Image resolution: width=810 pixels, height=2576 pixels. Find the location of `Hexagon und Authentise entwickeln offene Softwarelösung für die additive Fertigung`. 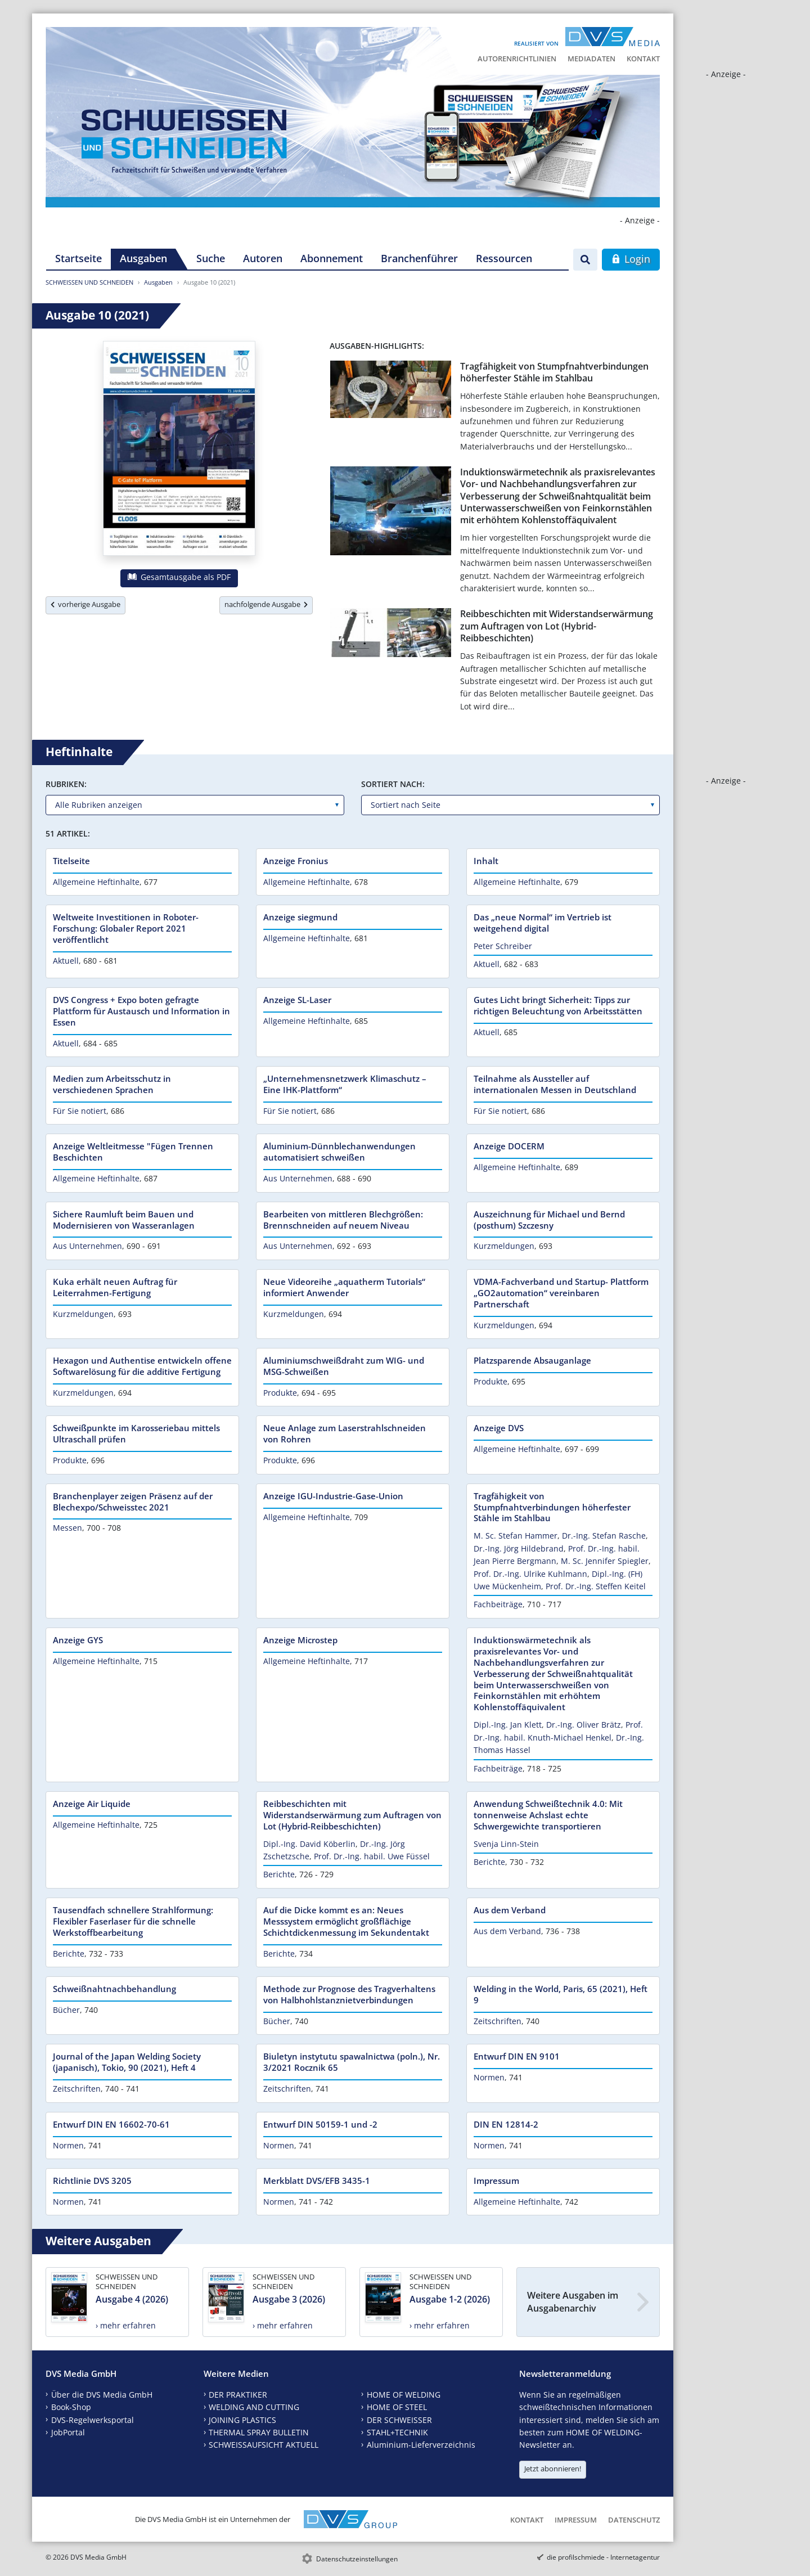

Hexagon und Authentise entwickeln offene Softwarelösung für die additive Fertigung is located at coordinates (142, 1366).